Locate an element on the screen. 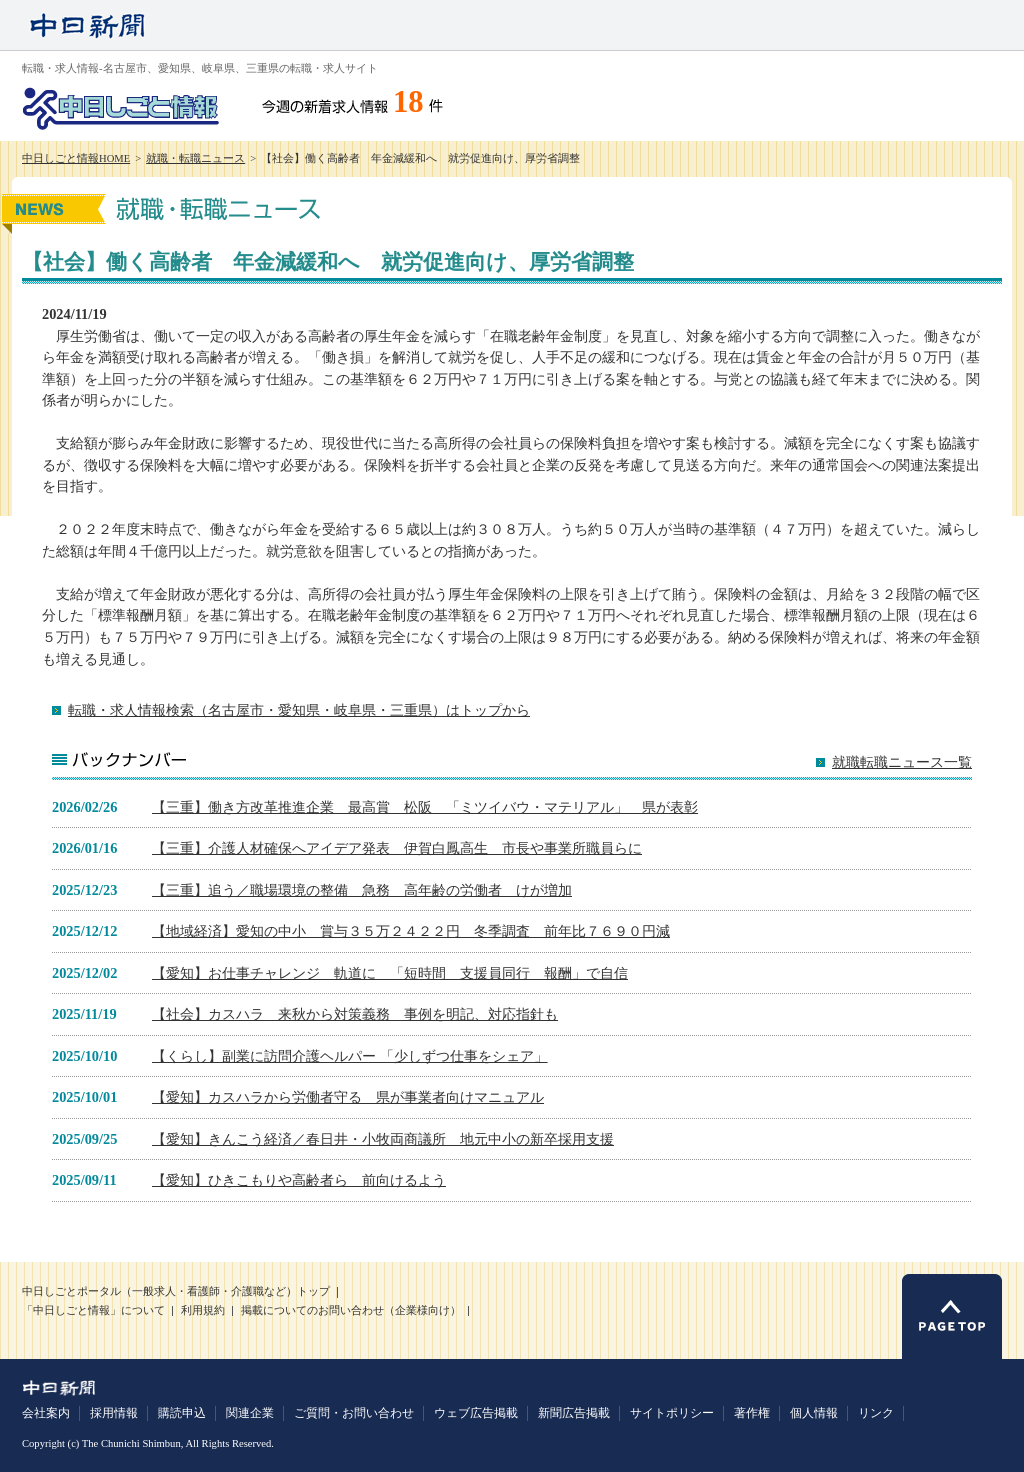  著作権 is located at coordinates (752, 1413).